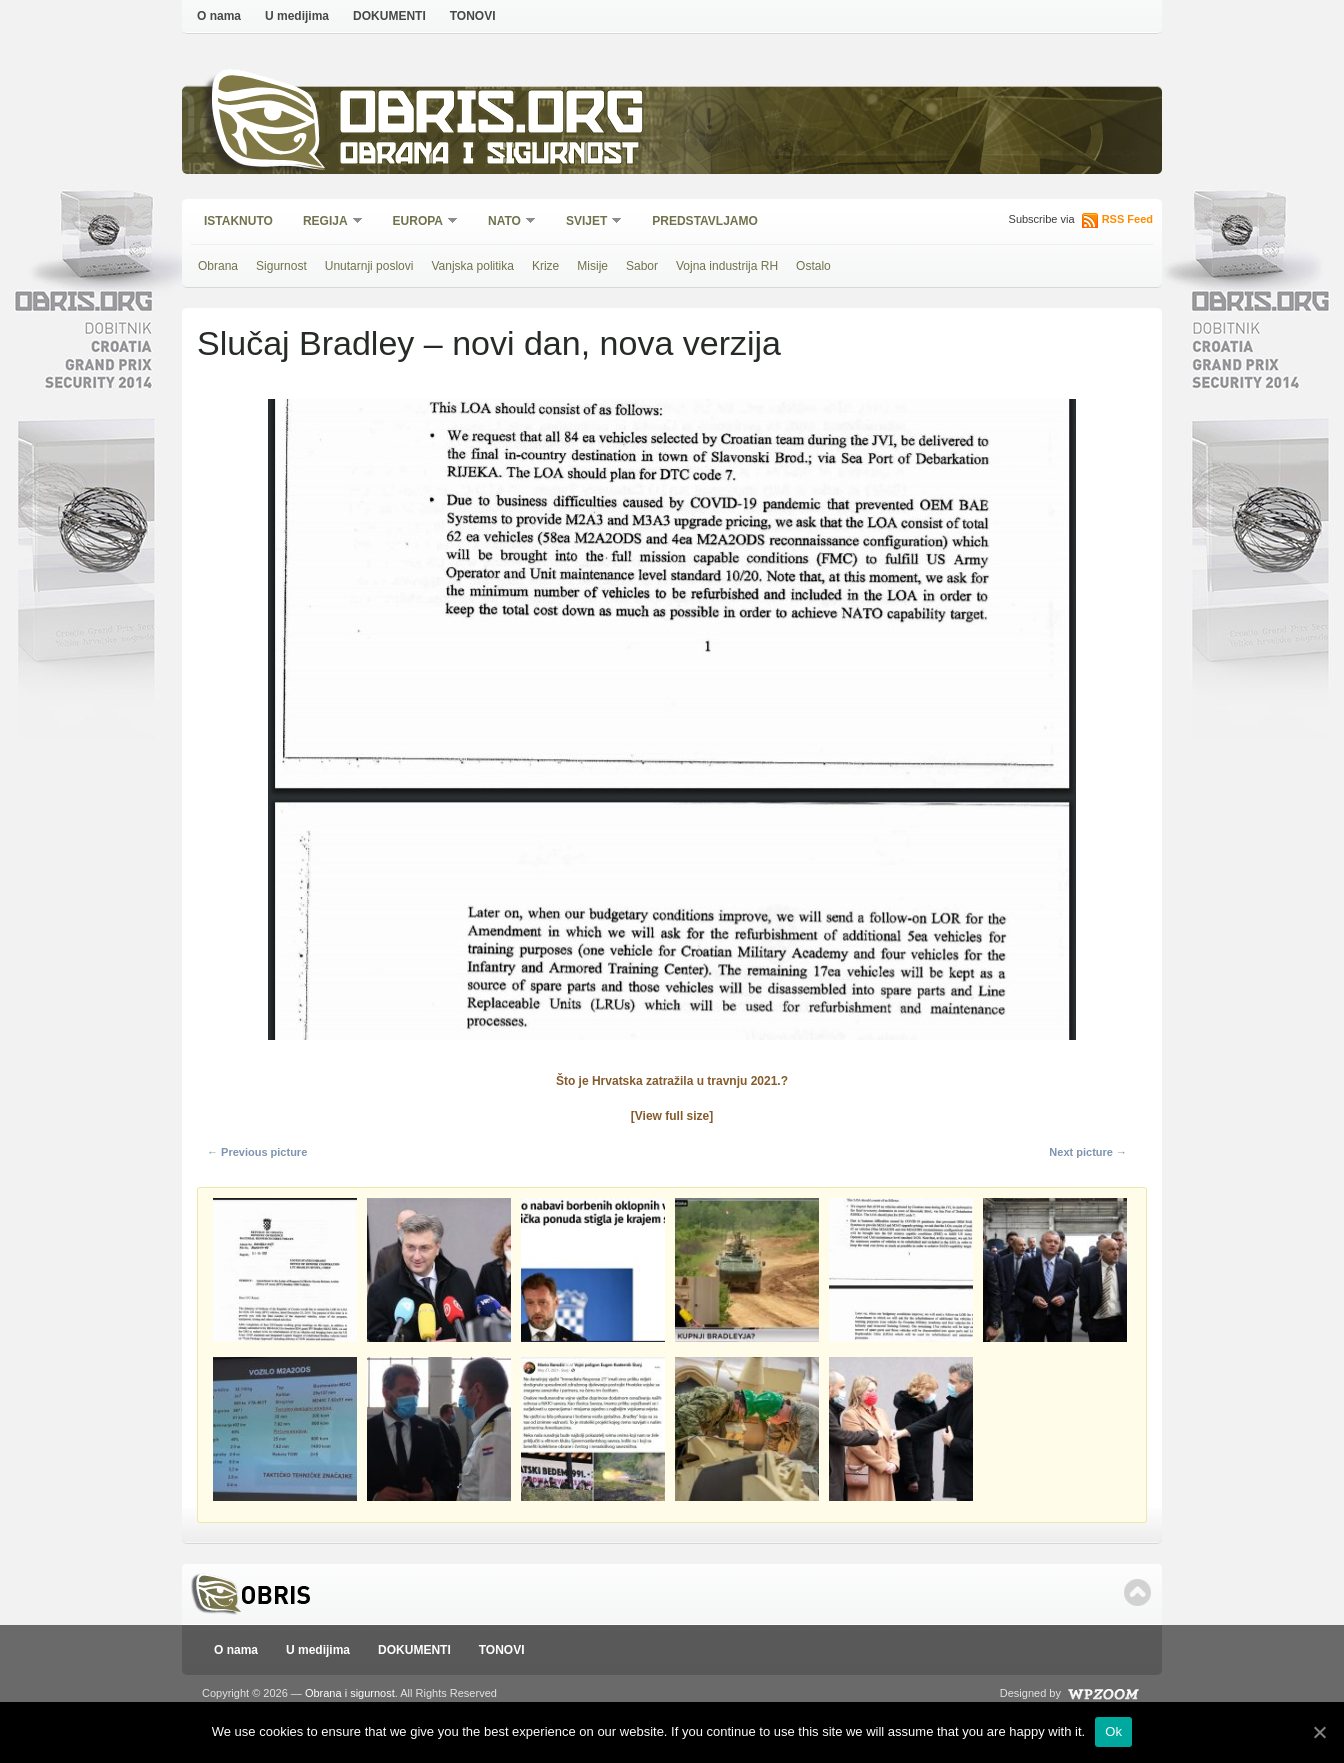  What do you see at coordinates (369, 266) in the screenshot?
I see `Unutarnji poslovi` at bounding box center [369, 266].